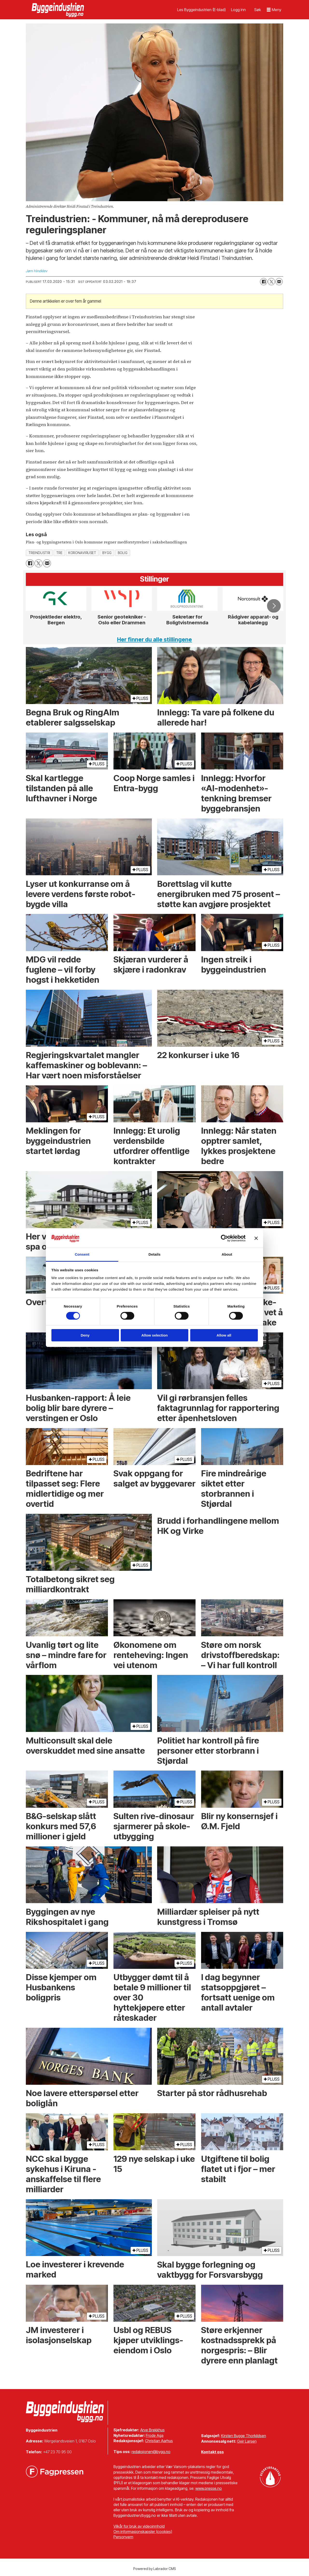 Image resolution: width=309 pixels, height=2576 pixels. Describe the element at coordinates (159, 2440) in the screenshot. I see `Christian Aarhus` at that location.